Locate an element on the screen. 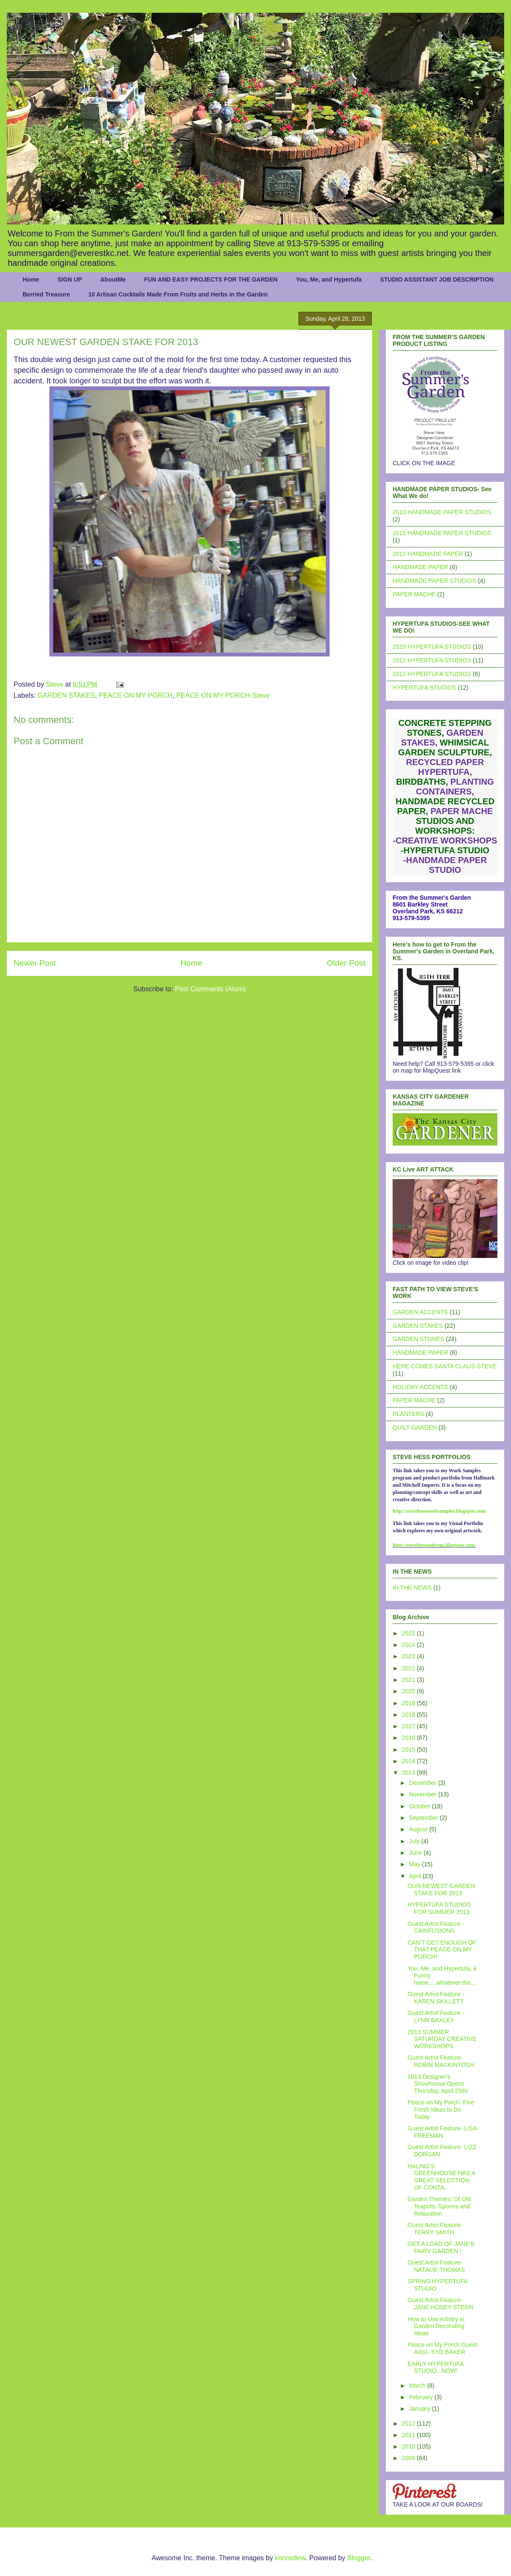  March is located at coordinates (418, 2385).